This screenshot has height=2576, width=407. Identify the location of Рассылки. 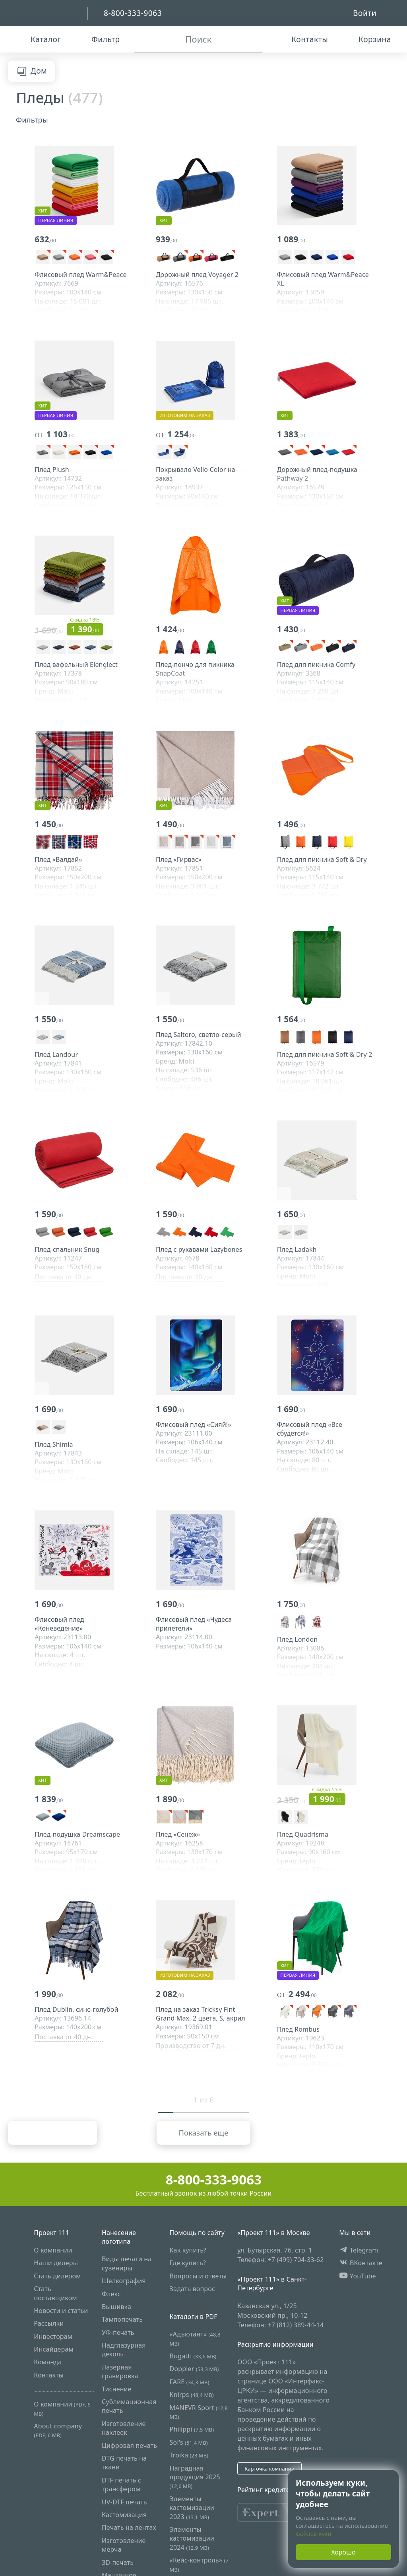
(49, 2323).